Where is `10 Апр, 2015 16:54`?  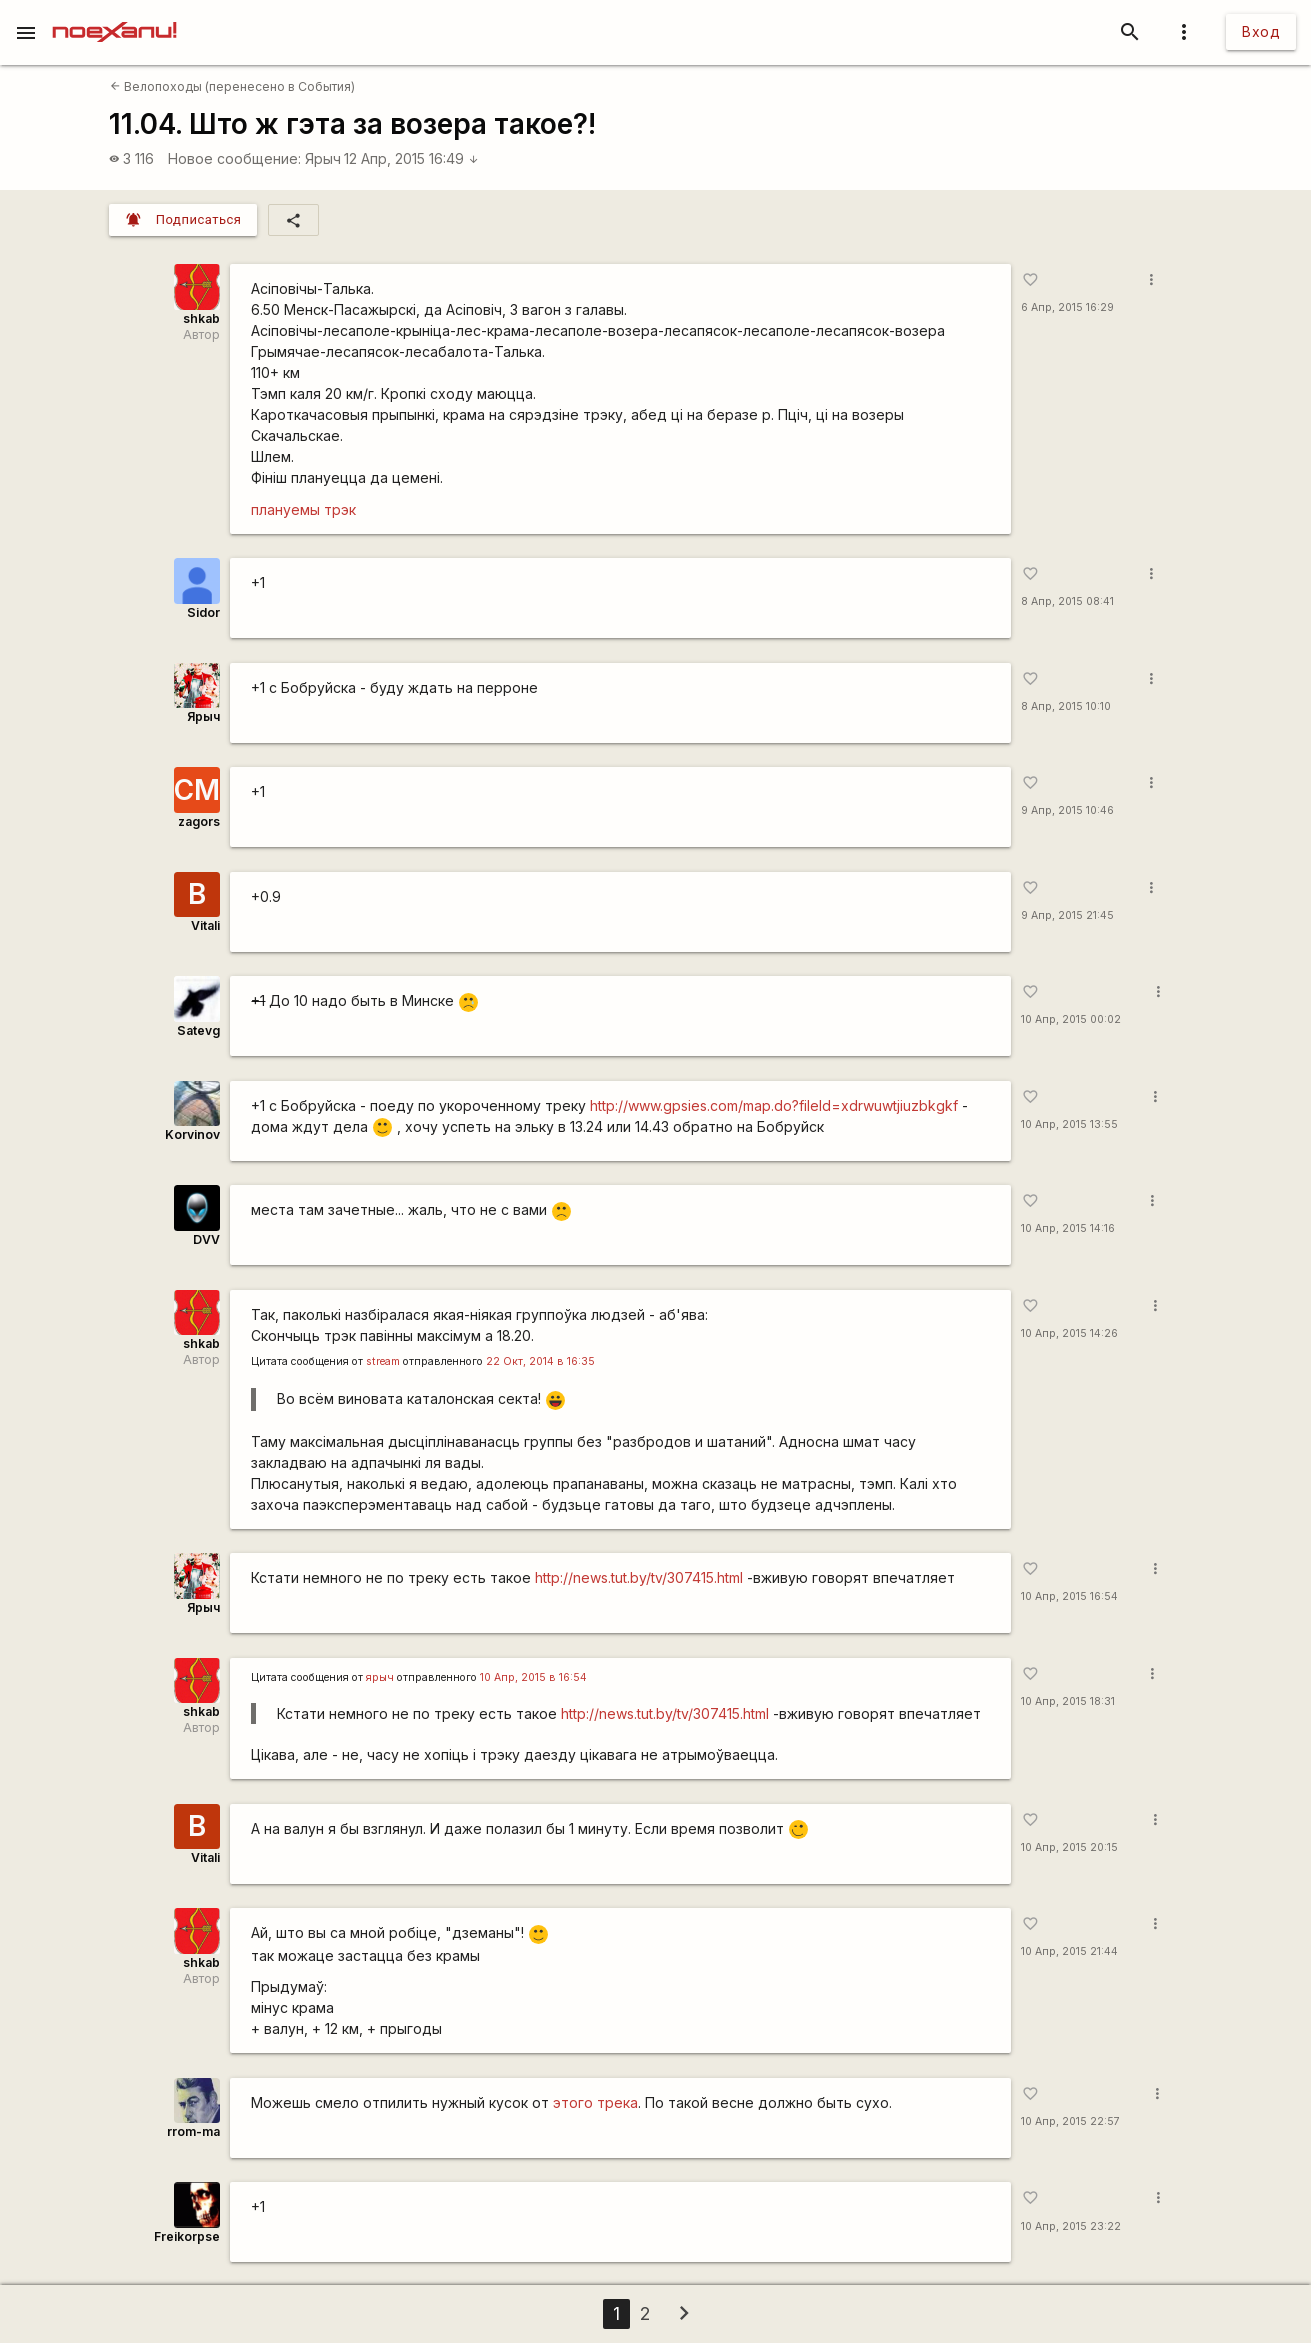 10 Апр, 2015 16:54 is located at coordinates (1069, 1596).